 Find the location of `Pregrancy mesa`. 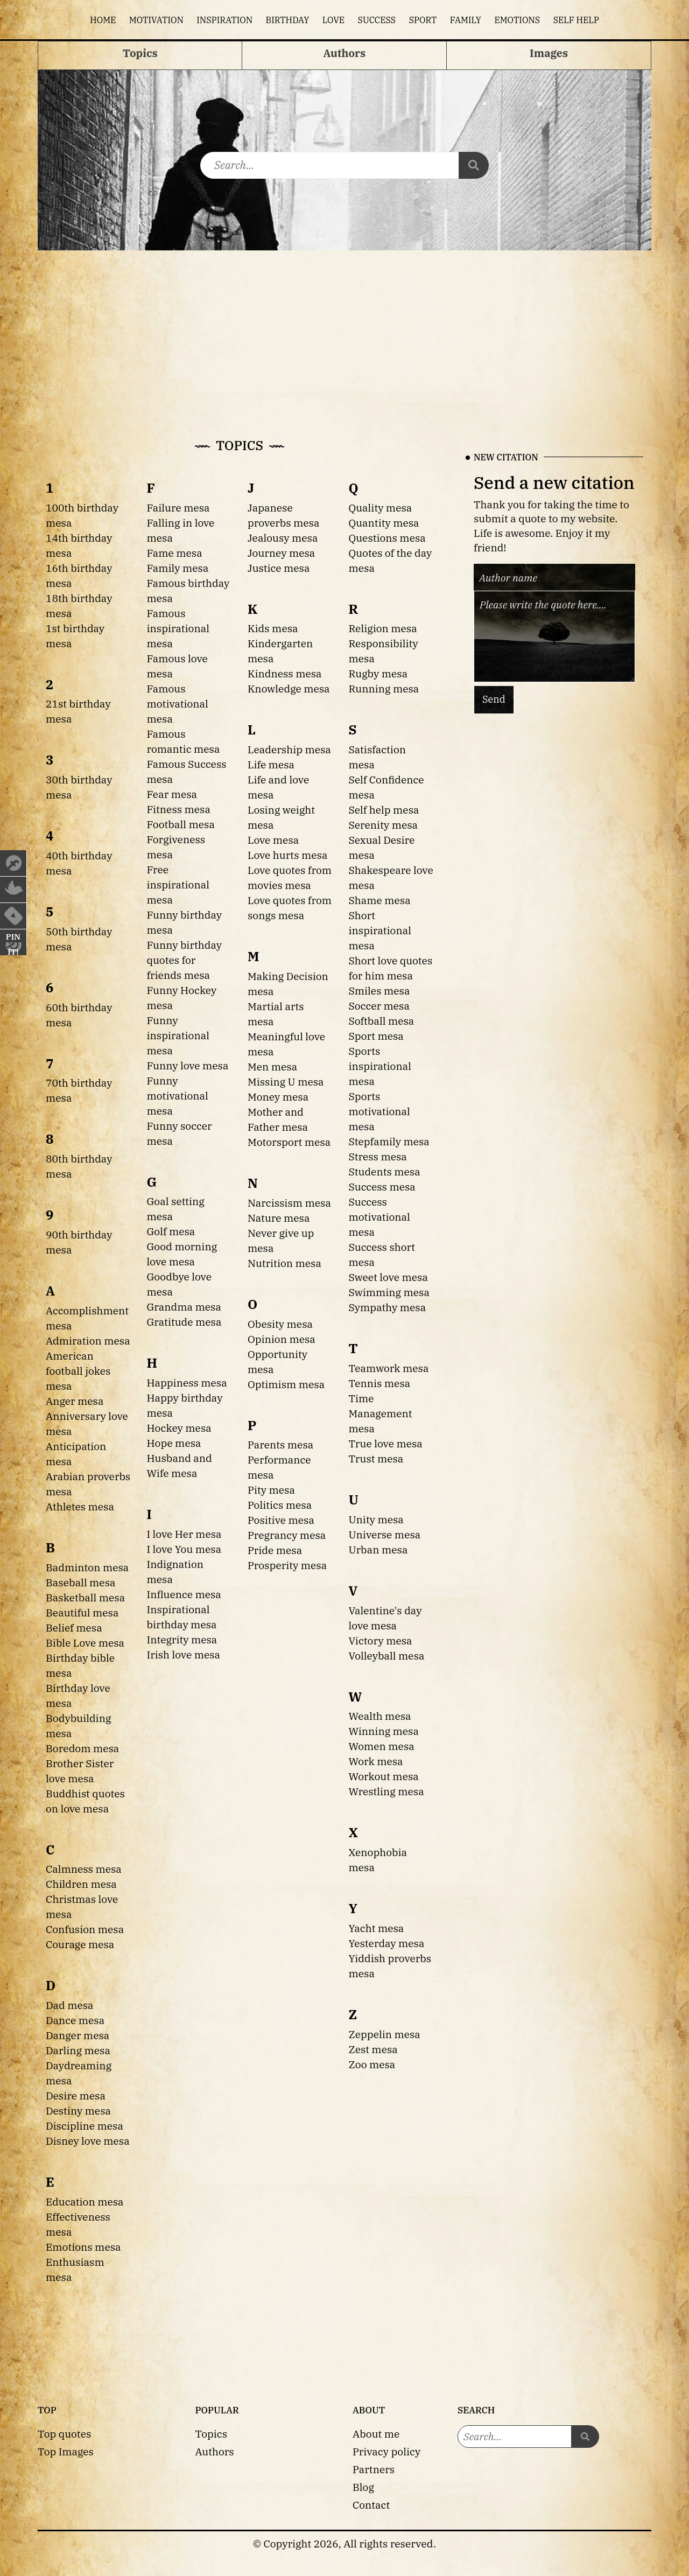

Pregrancy mesa is located at coordinates (287, 1535).